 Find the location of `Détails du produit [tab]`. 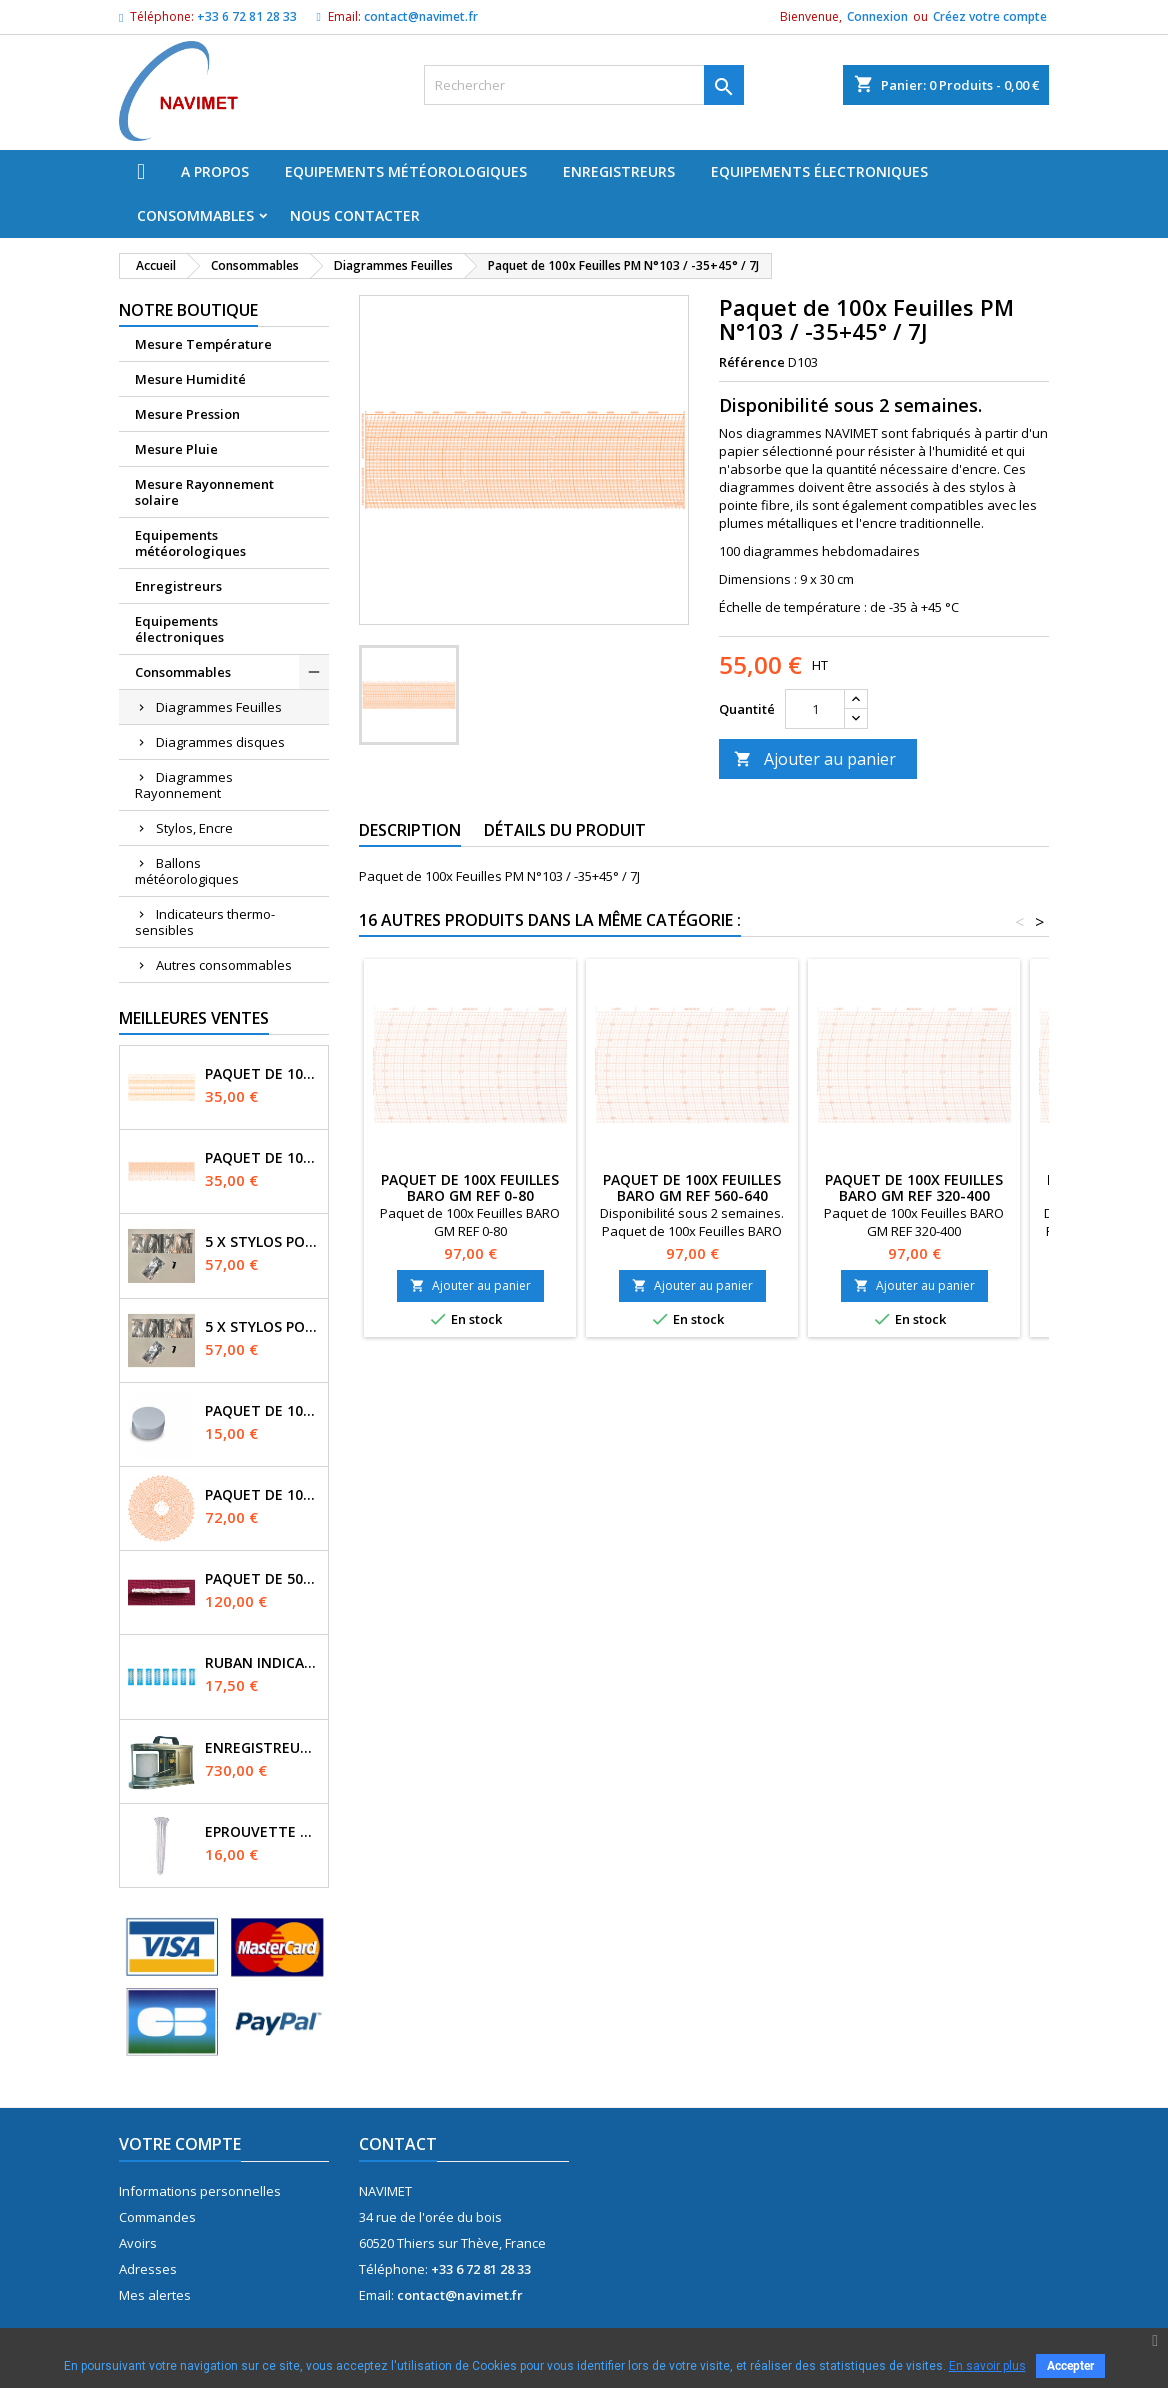

Détails du produit [tab] is located at coordinates (565, 830).